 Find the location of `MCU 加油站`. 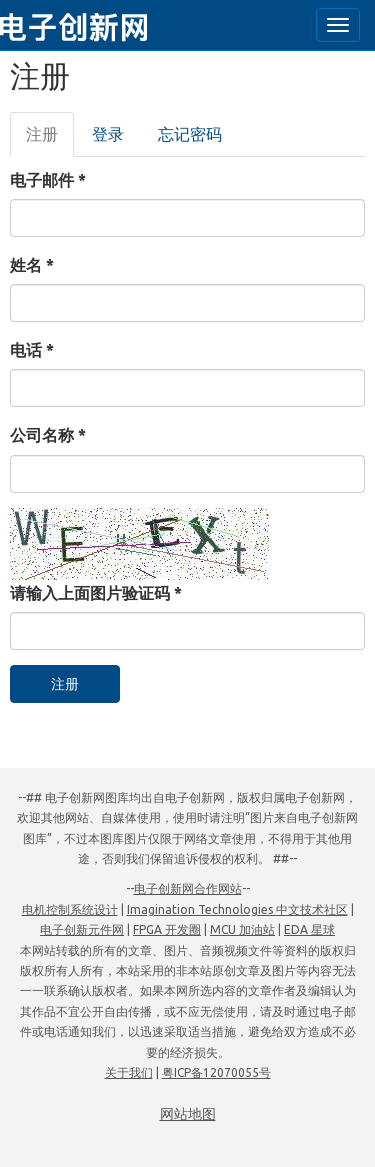

MCU 加油站 is located at coordinates (242, 929).